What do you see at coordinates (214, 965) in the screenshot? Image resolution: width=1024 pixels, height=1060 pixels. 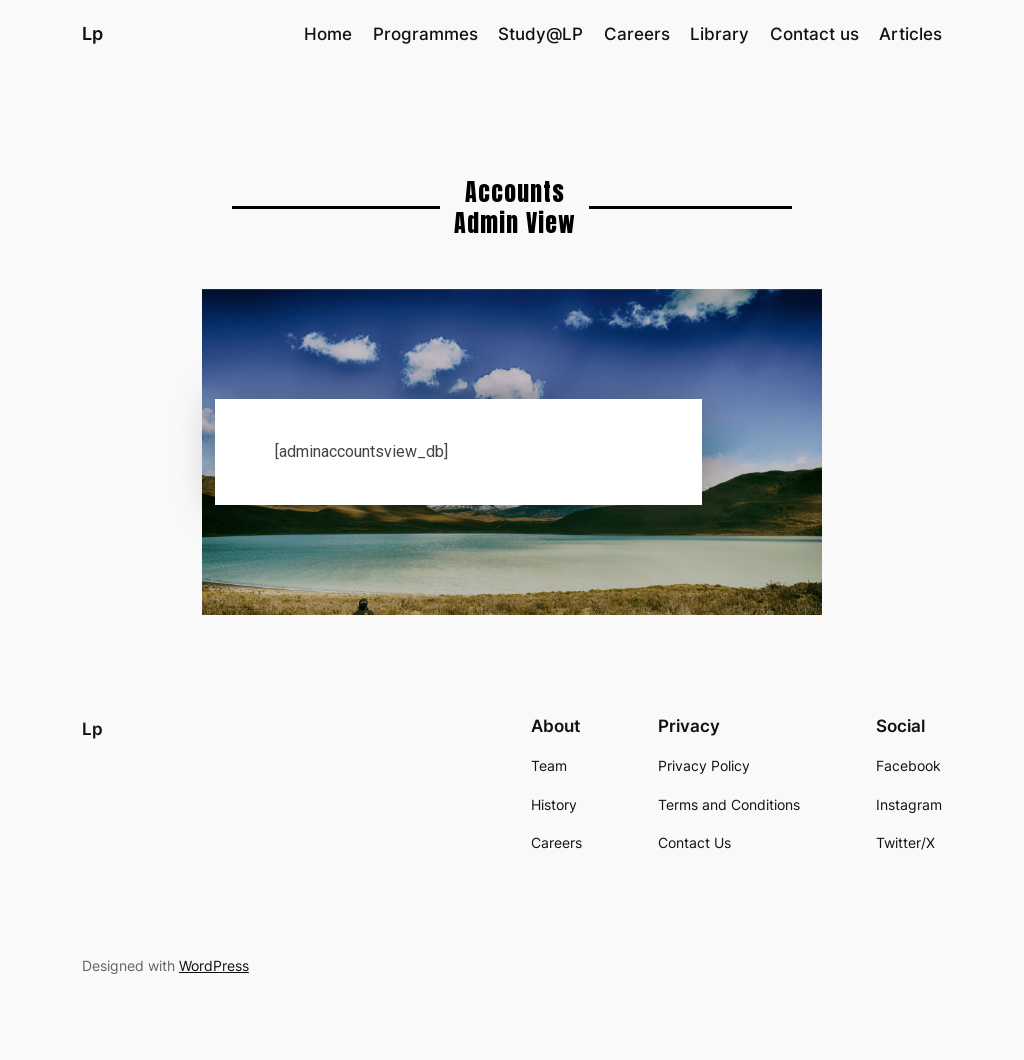 I see `WordPress` at bounding box center [214, 965].